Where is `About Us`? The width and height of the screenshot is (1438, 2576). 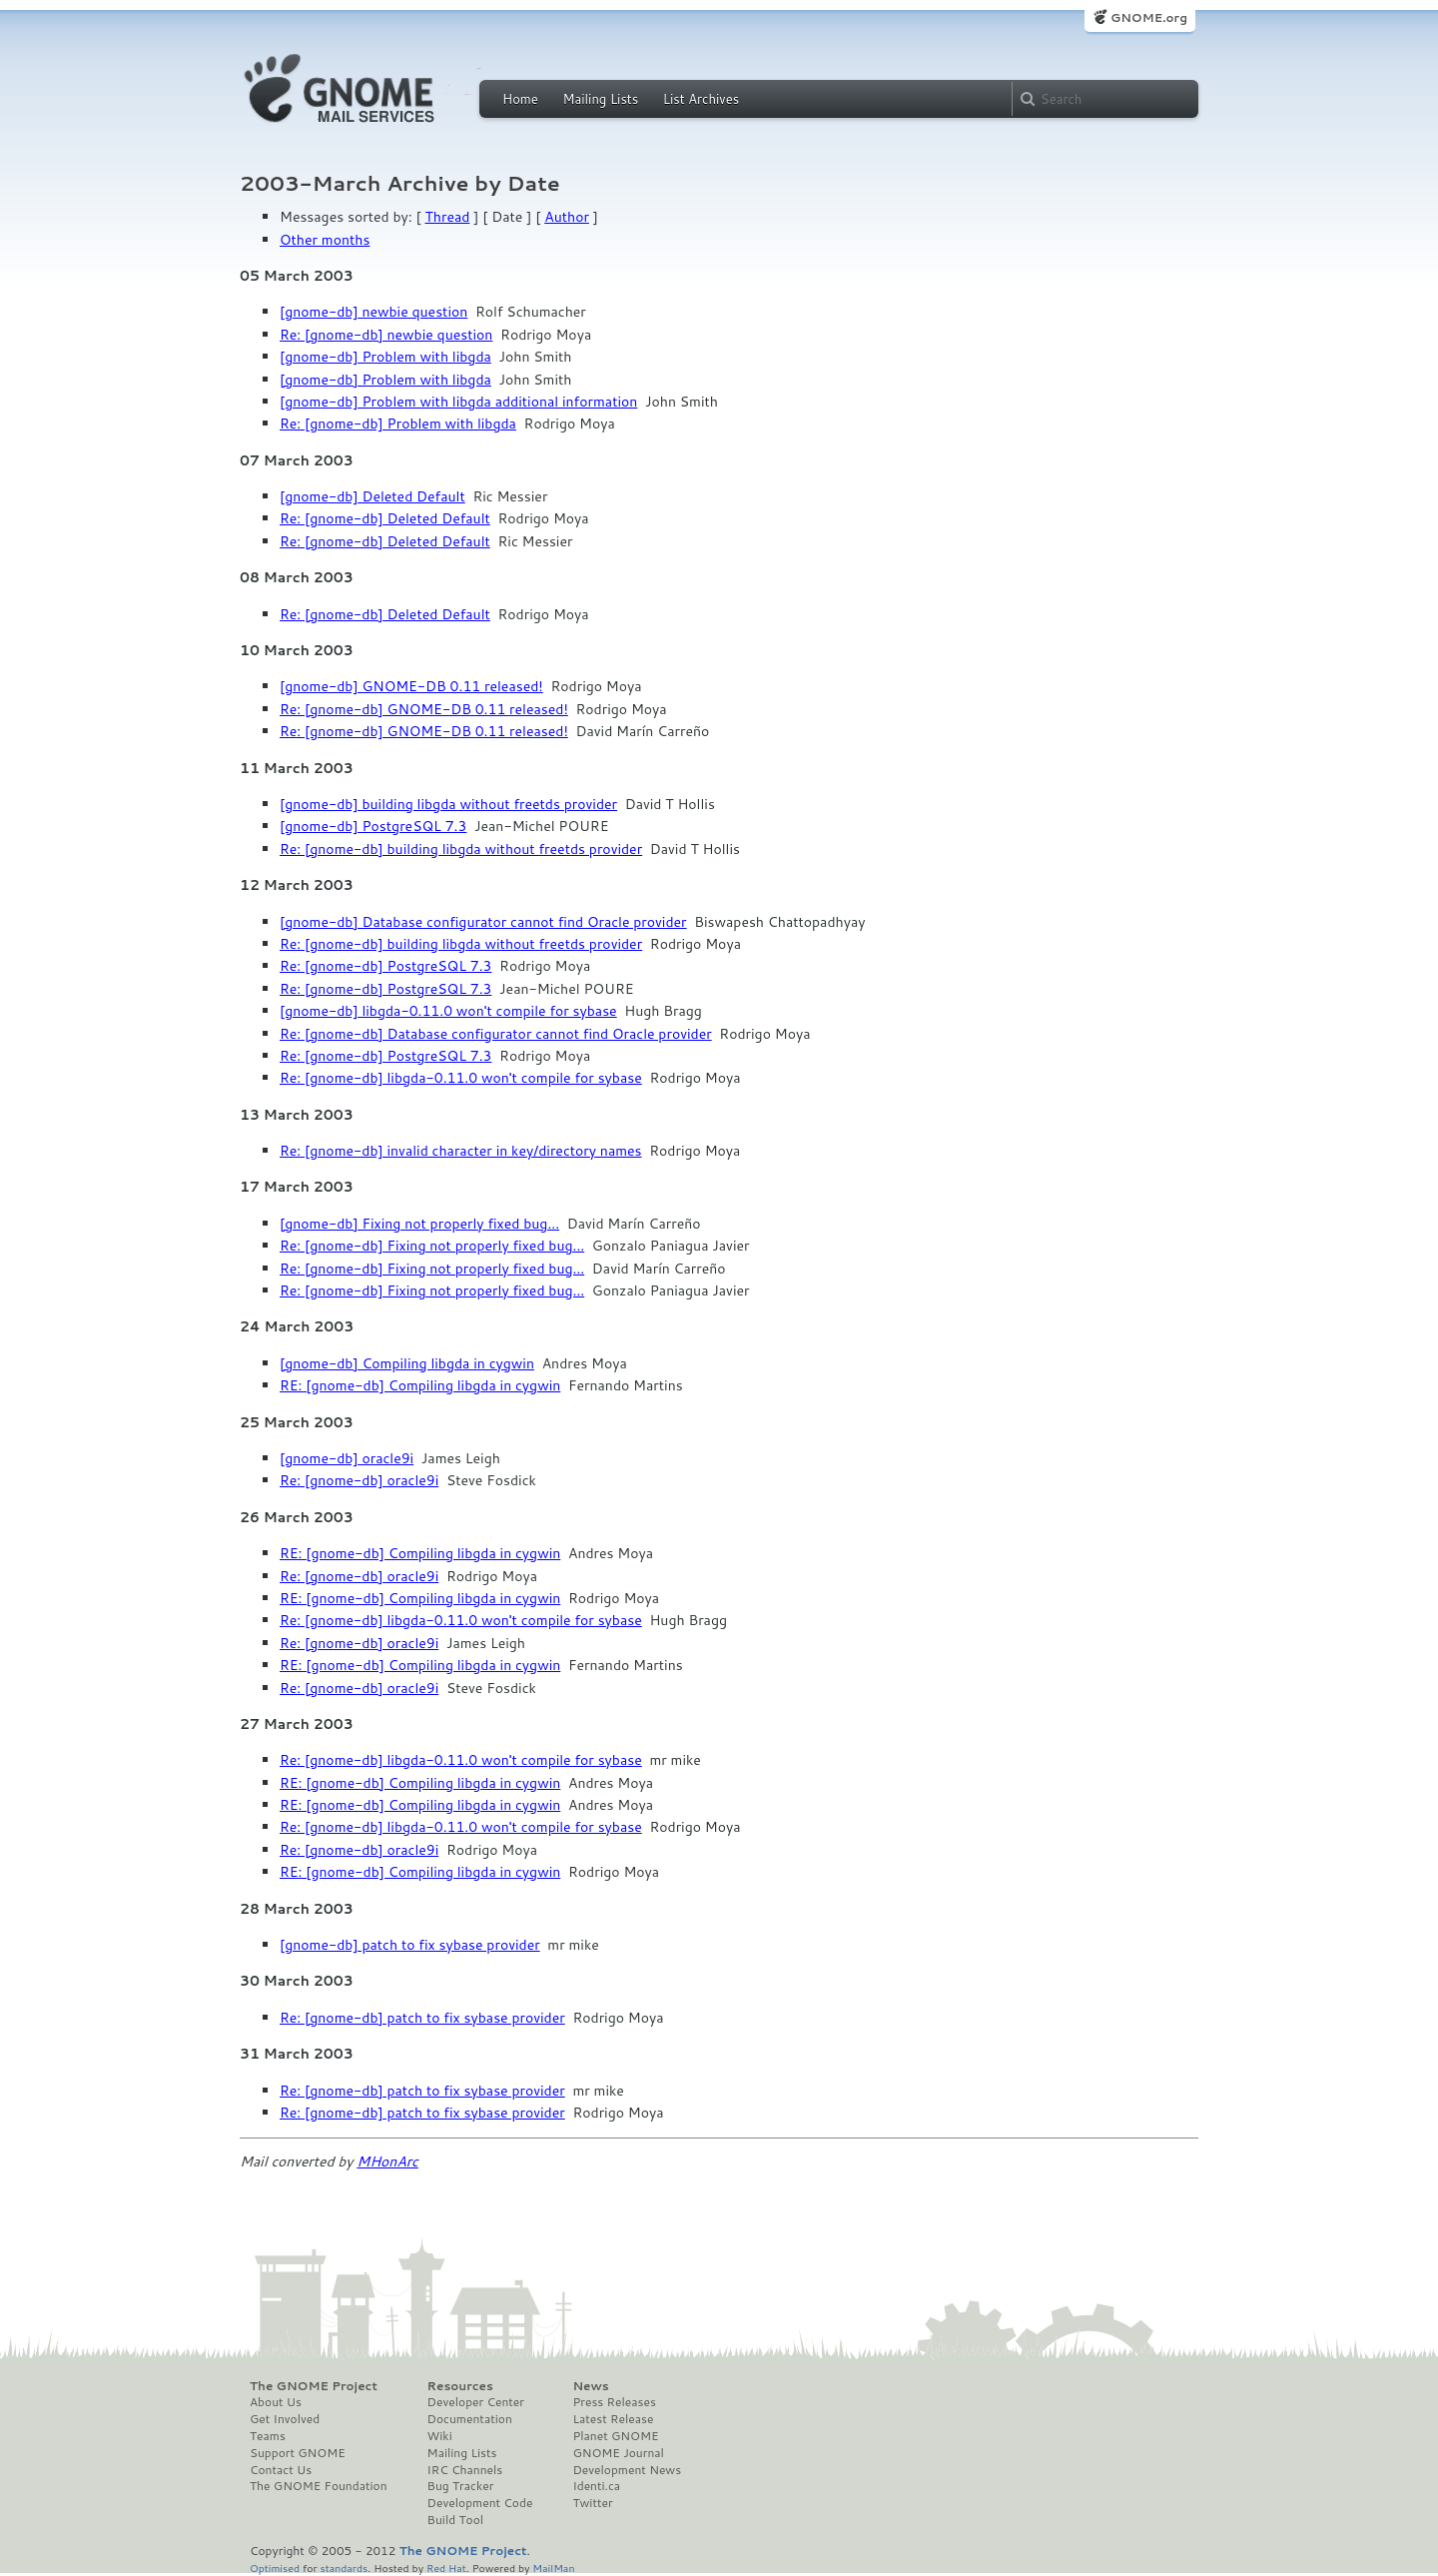
About Us is located at coordinates (276, 2402).